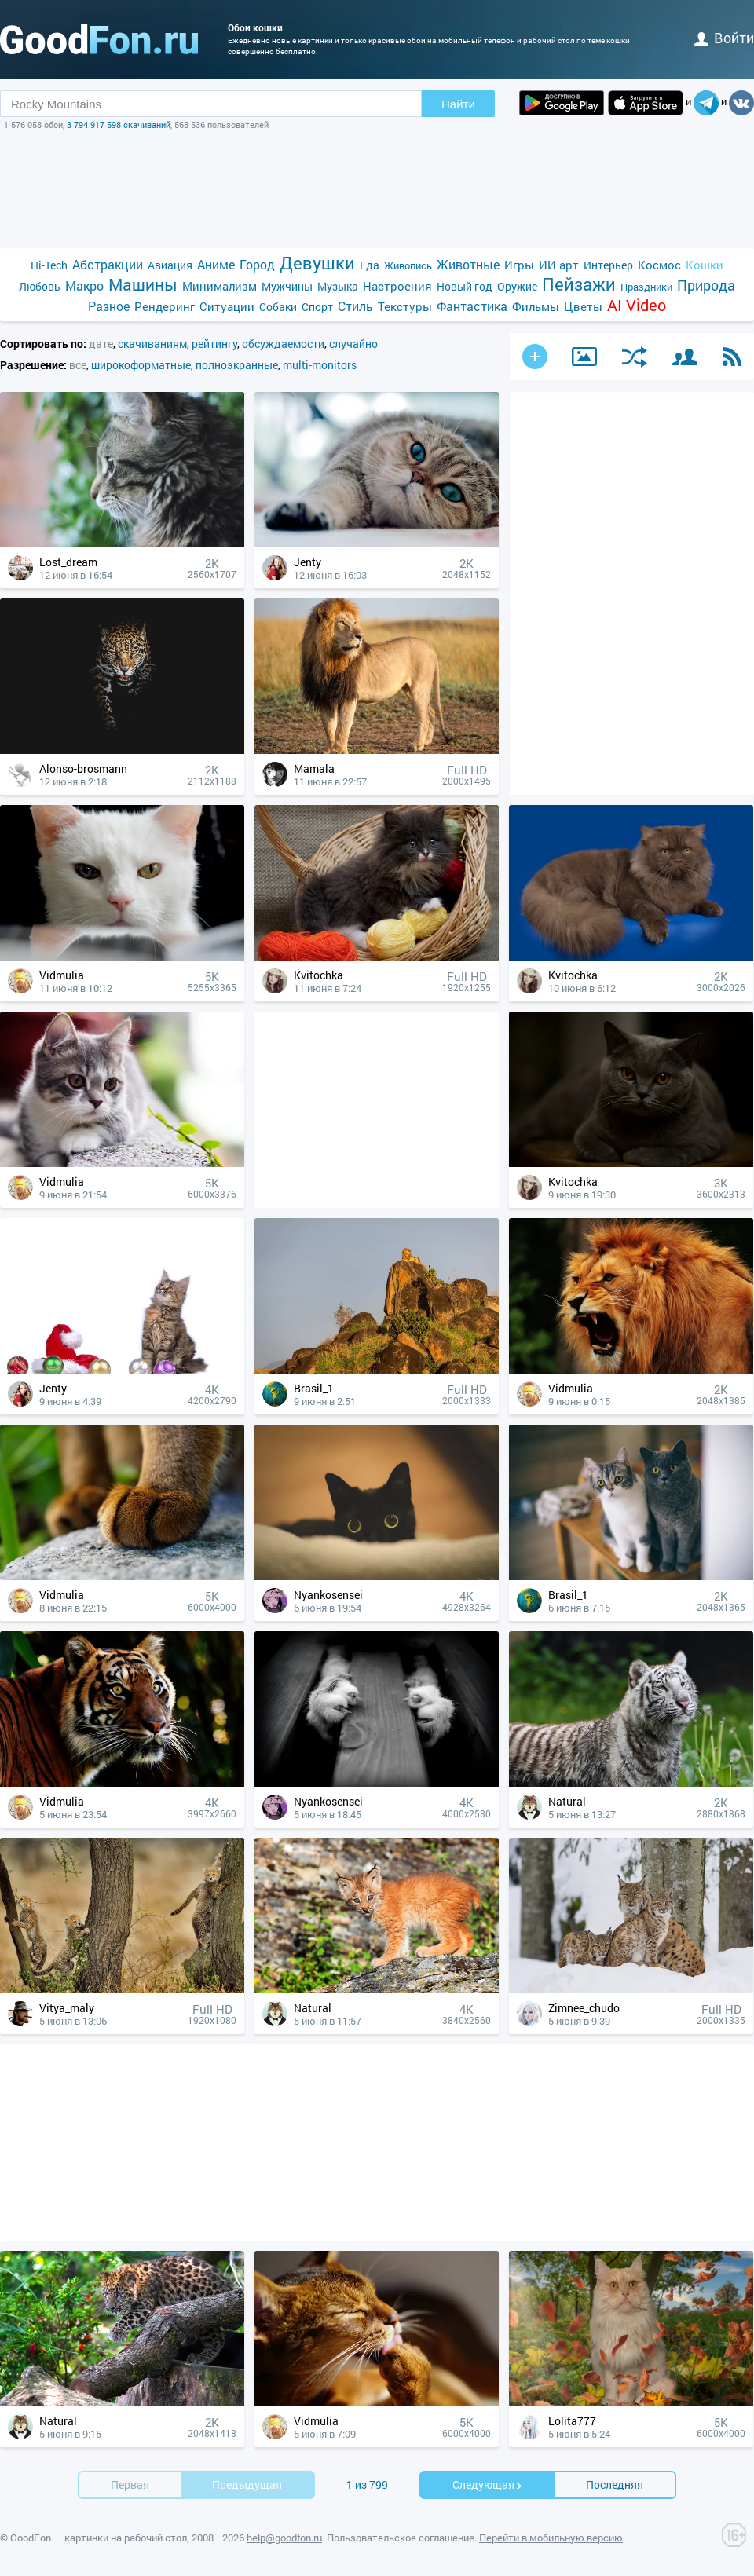 The width and height of the screenshot is (754, 2576). Describe the element at coordinates (278, 306) in the screenshot. I see `Собаки` at that location.